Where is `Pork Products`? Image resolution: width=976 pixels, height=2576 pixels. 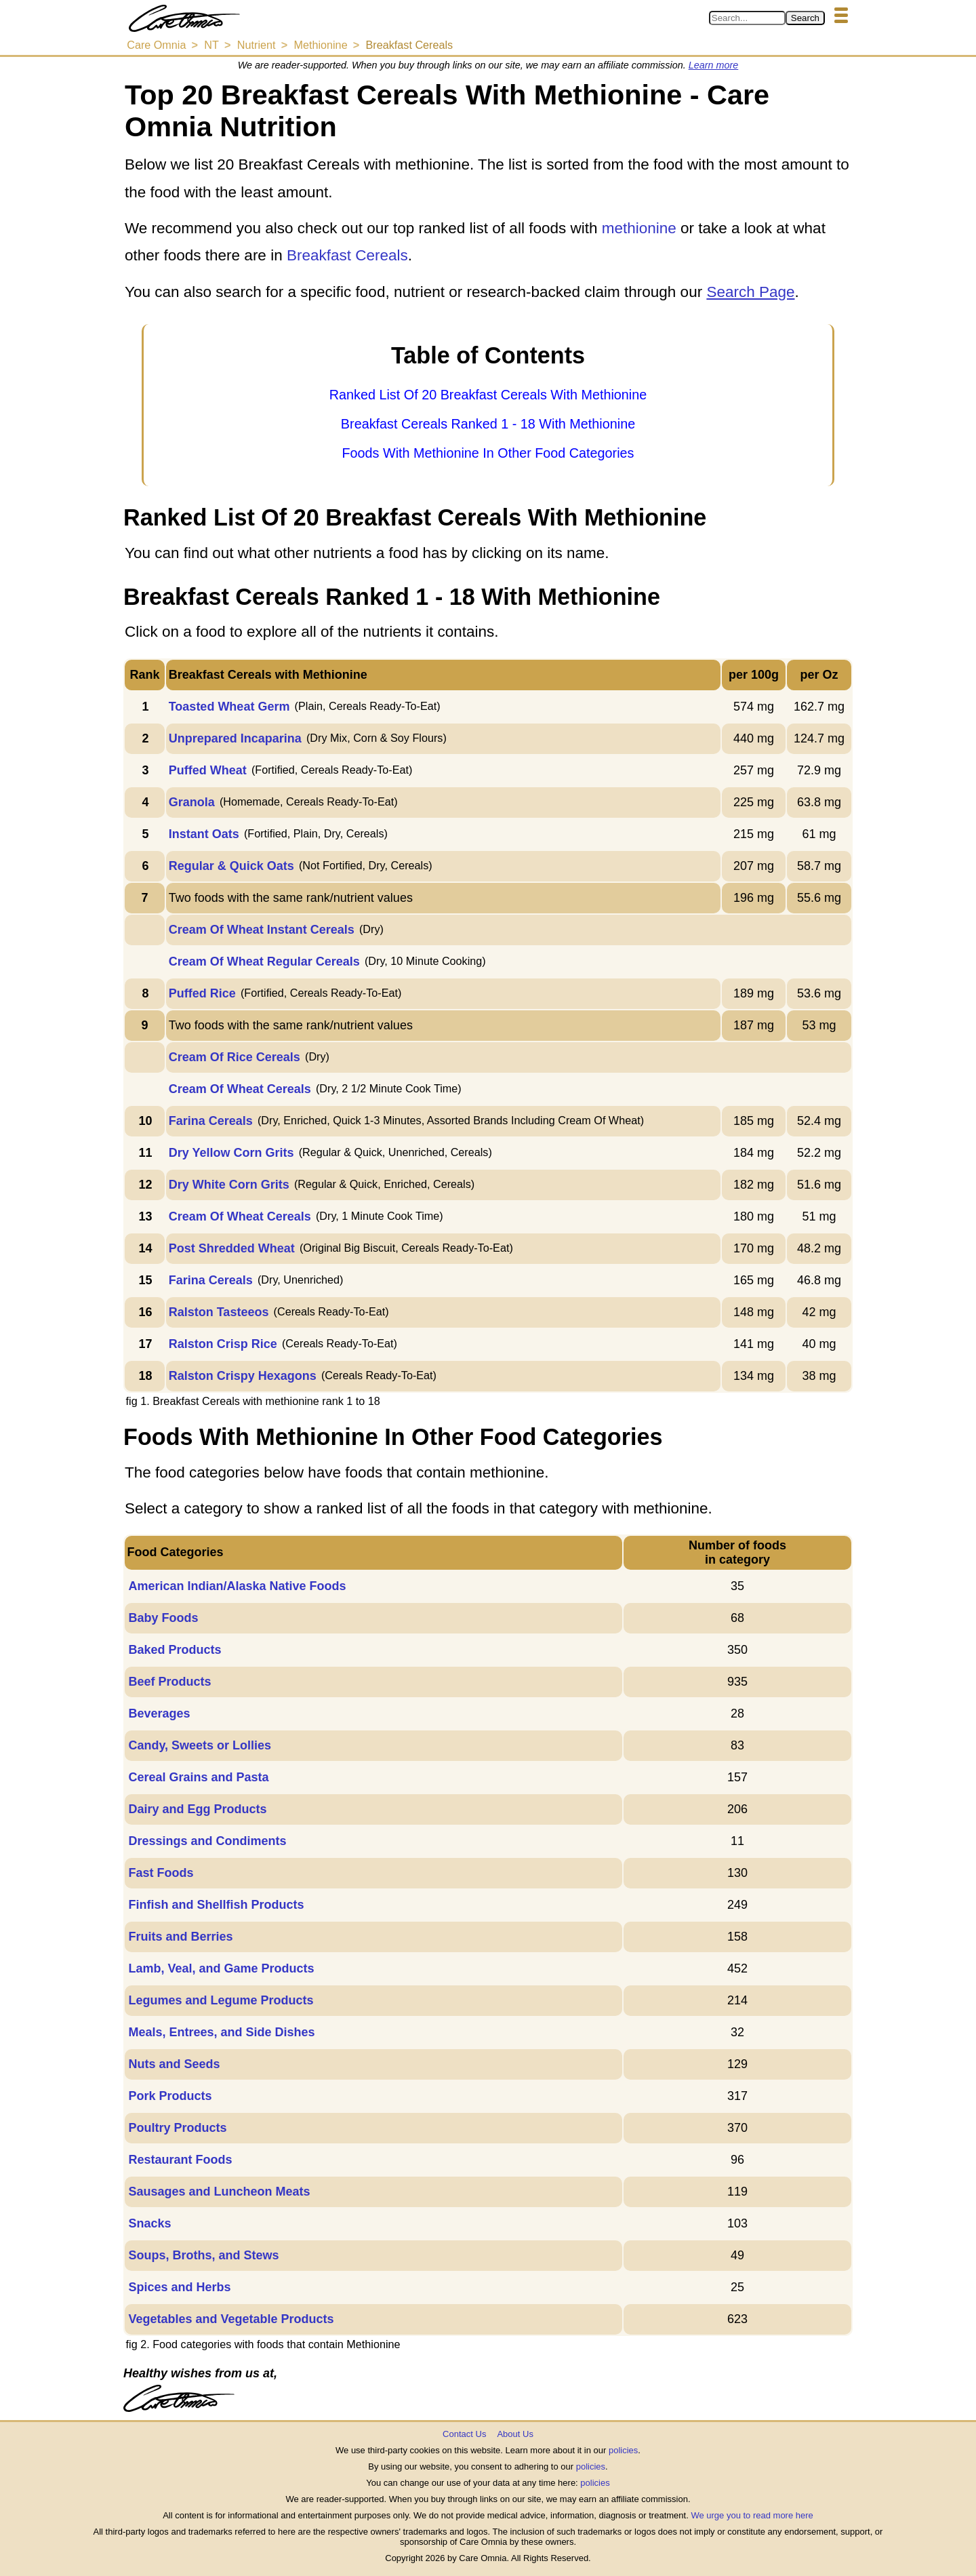 Pork Products is located at coordinates (169, 2096).